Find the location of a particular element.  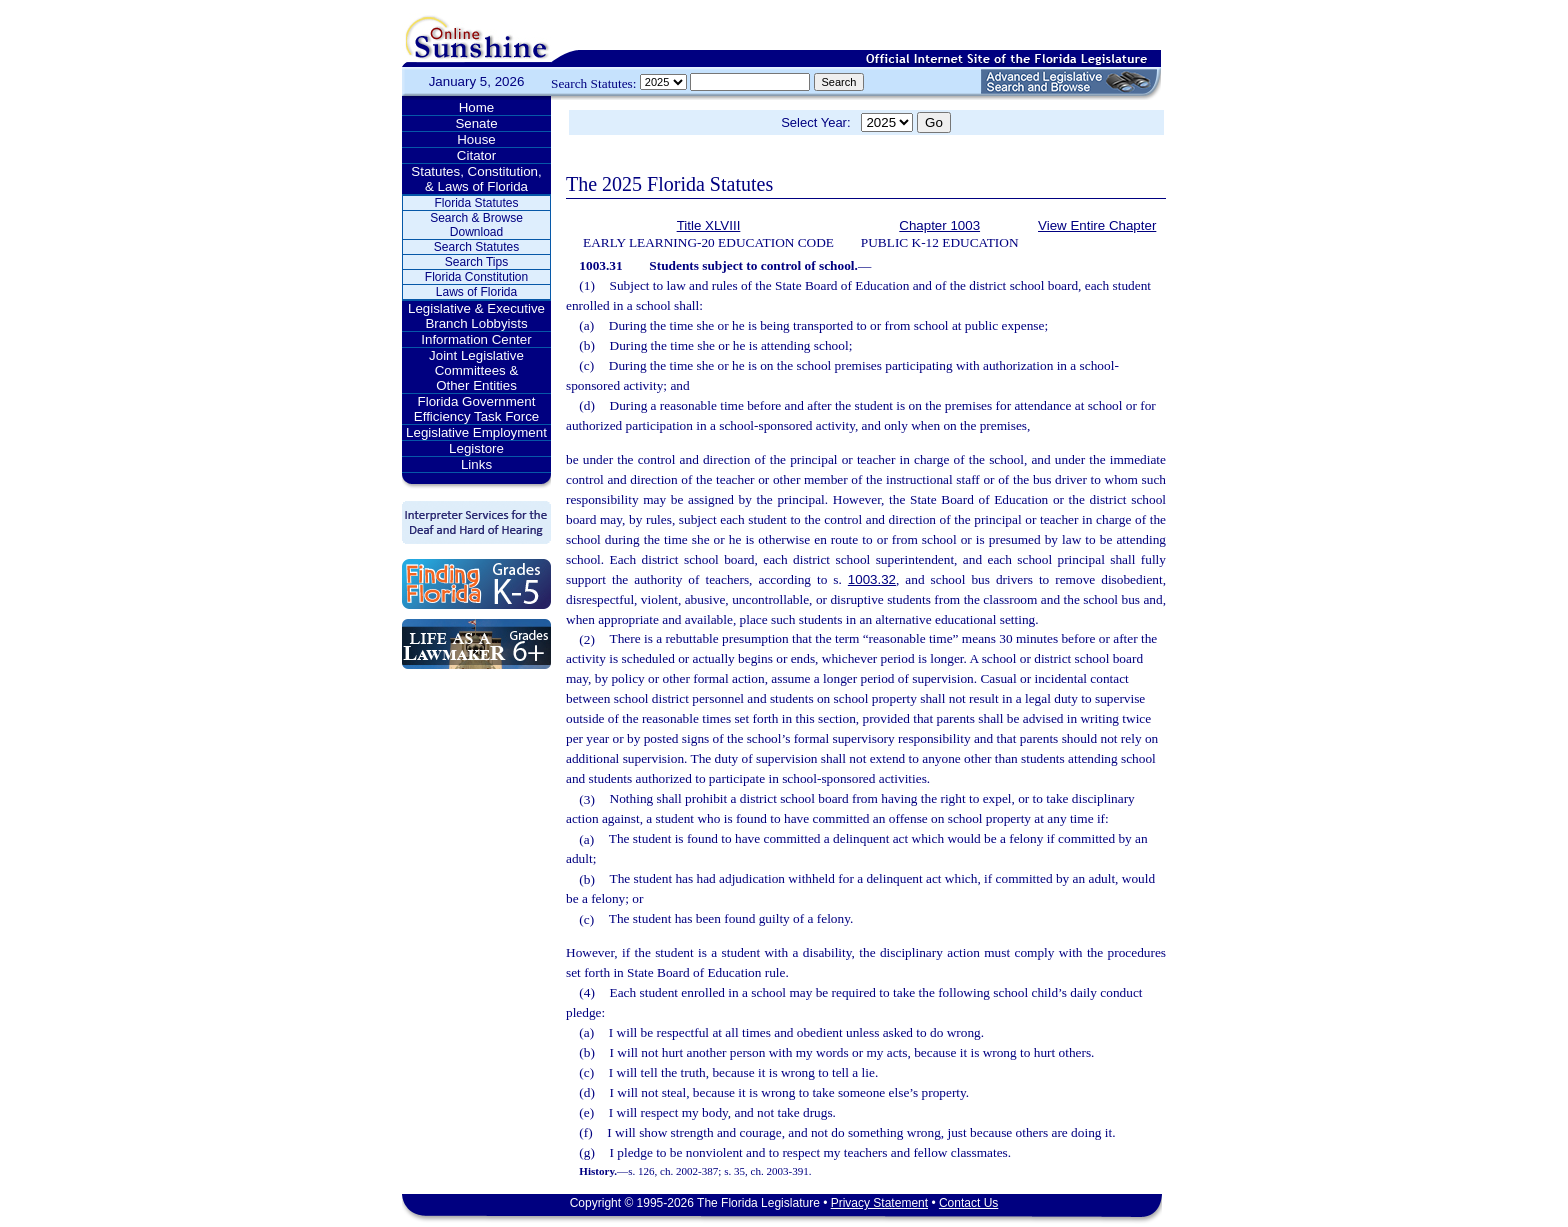

Statutes, Constitution, & Laws of Florida is located at coordinates (476, 179).